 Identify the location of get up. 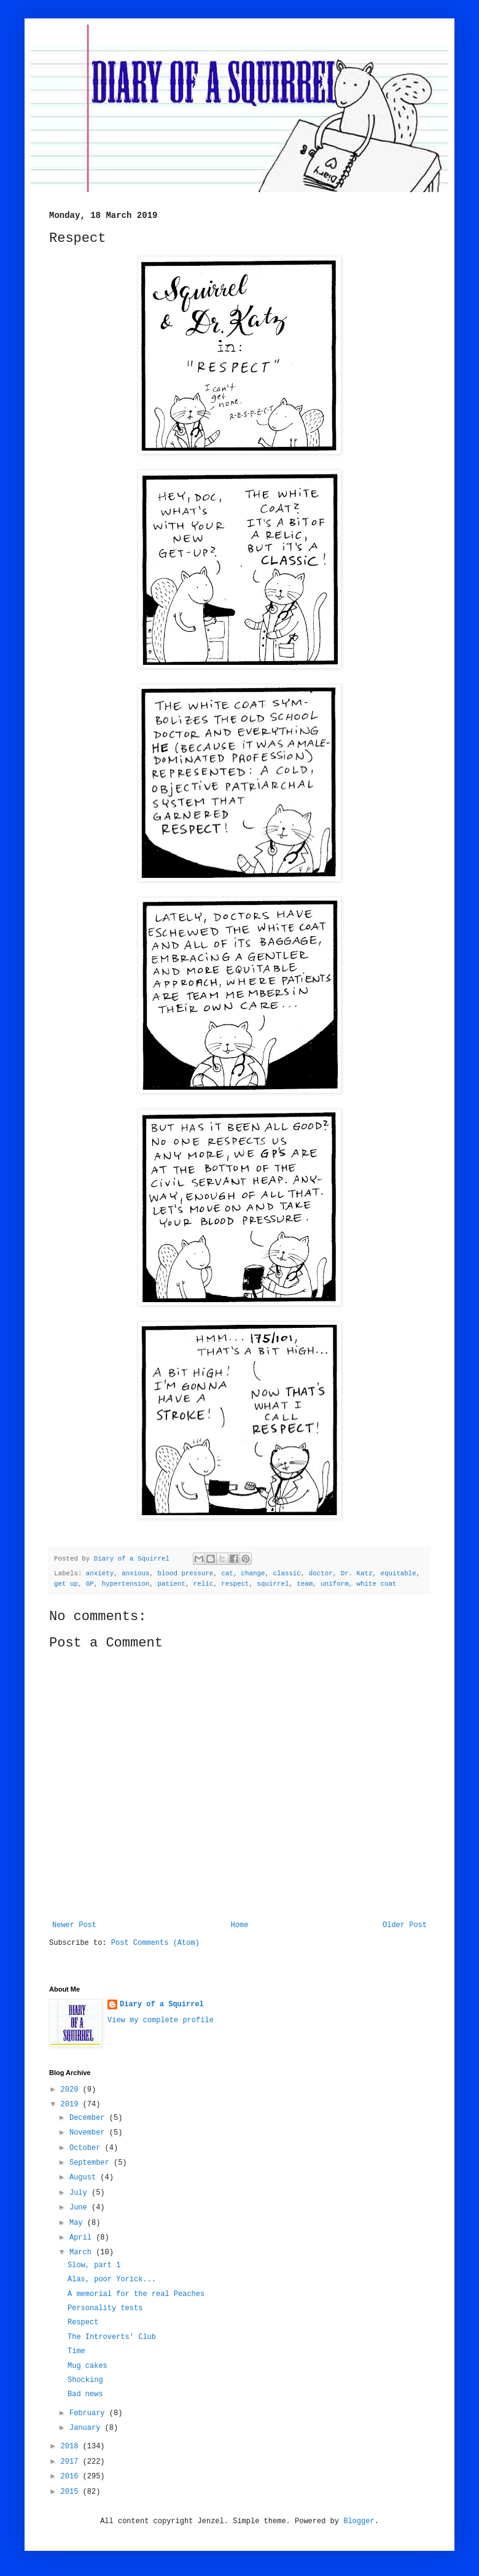
(66, 1584).